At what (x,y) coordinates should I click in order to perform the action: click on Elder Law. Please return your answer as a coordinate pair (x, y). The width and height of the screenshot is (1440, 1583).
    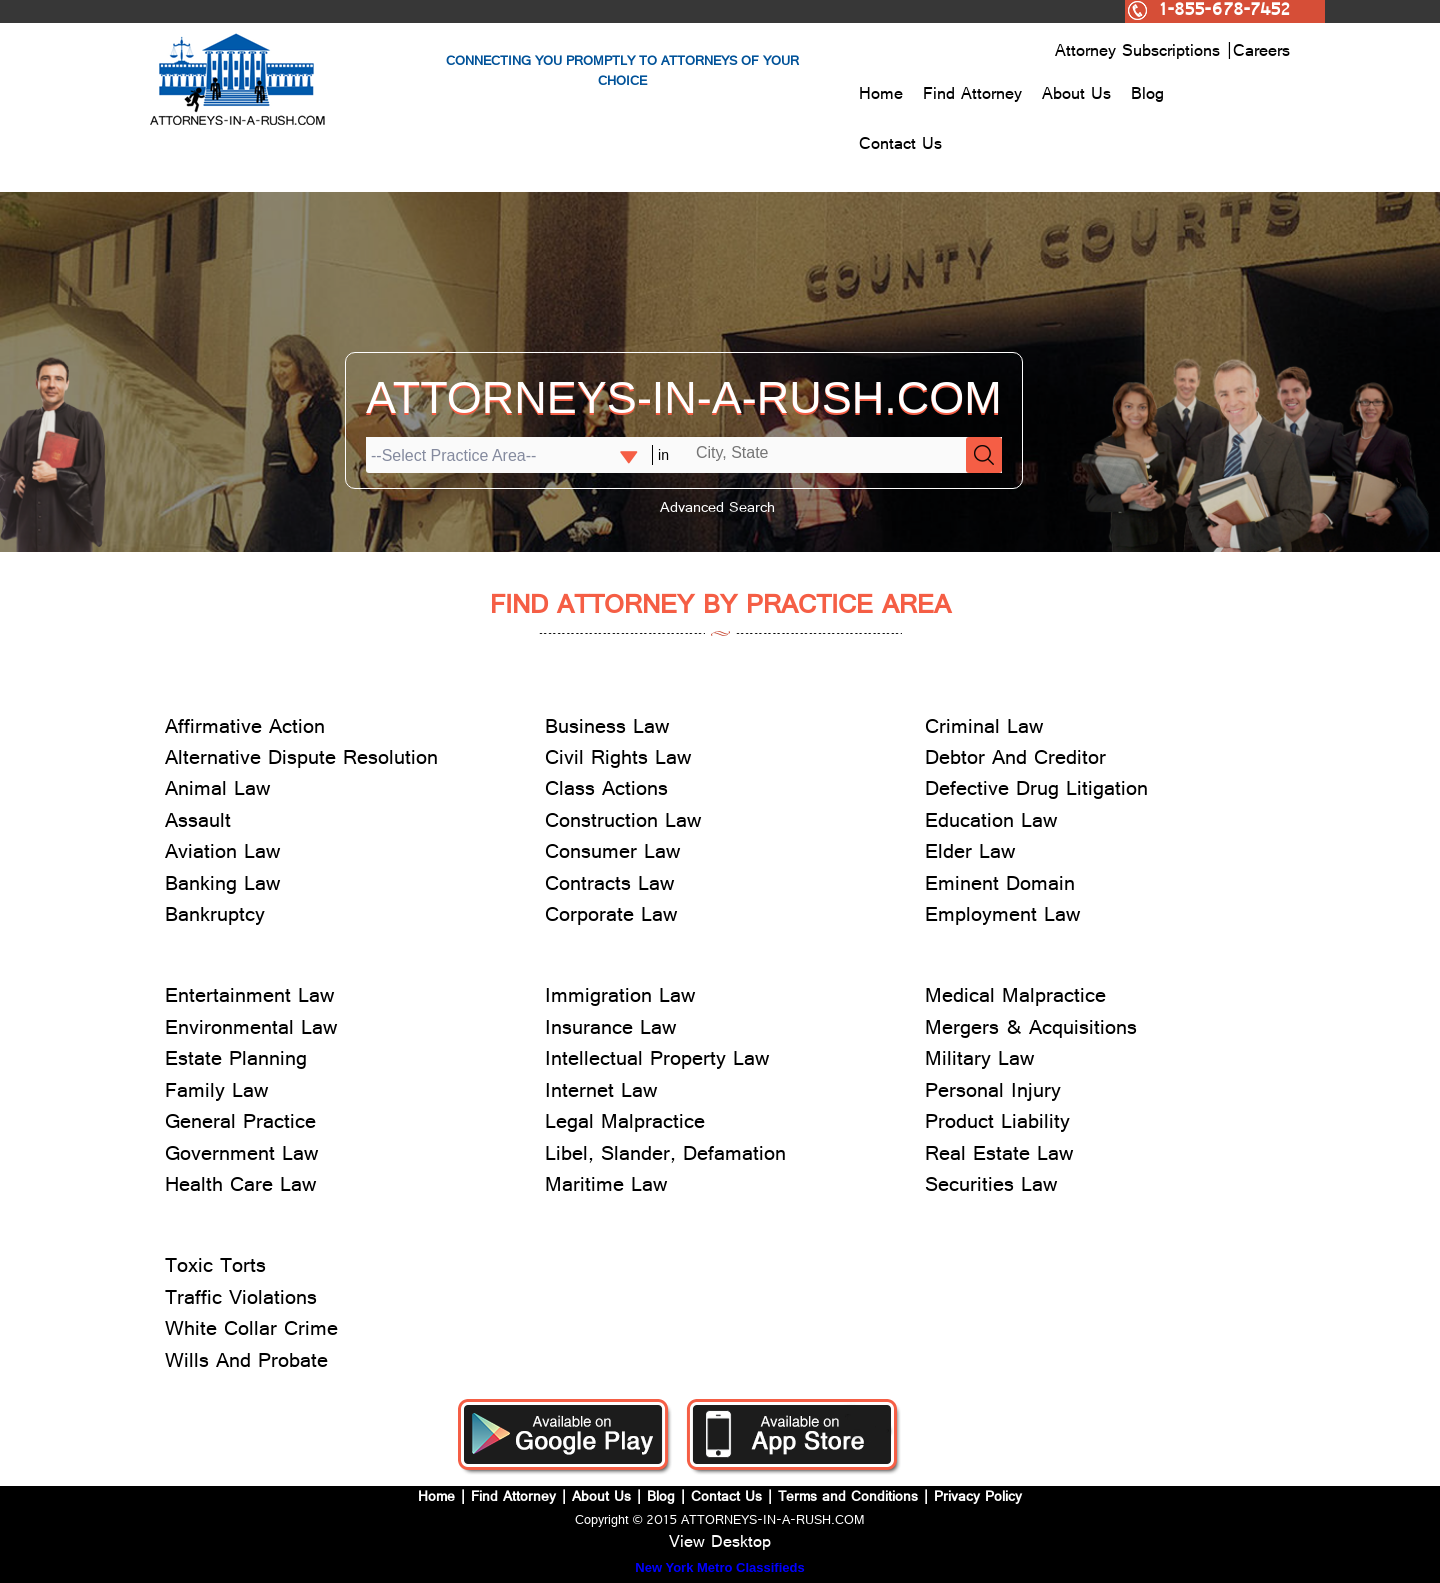
    Looking at the image, I should click on (970, 854).